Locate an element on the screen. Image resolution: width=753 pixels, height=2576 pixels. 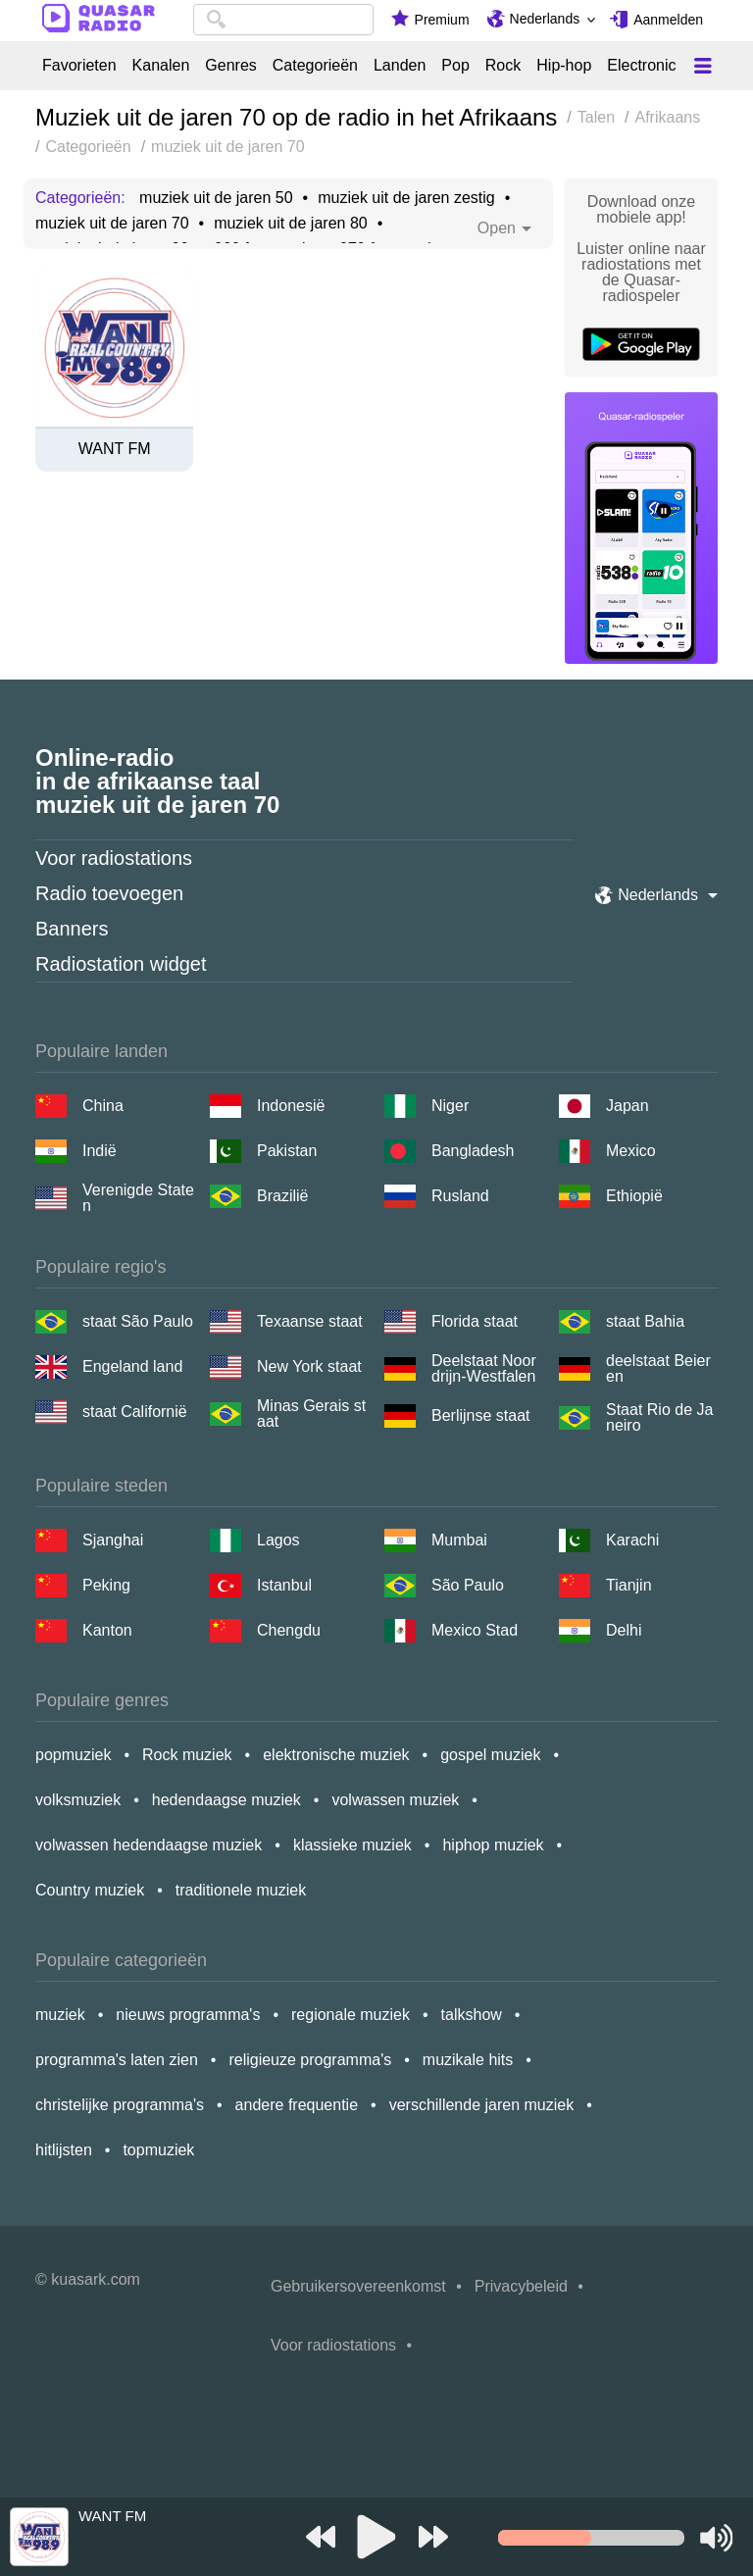
Genres is located at coordinates (230, 66).